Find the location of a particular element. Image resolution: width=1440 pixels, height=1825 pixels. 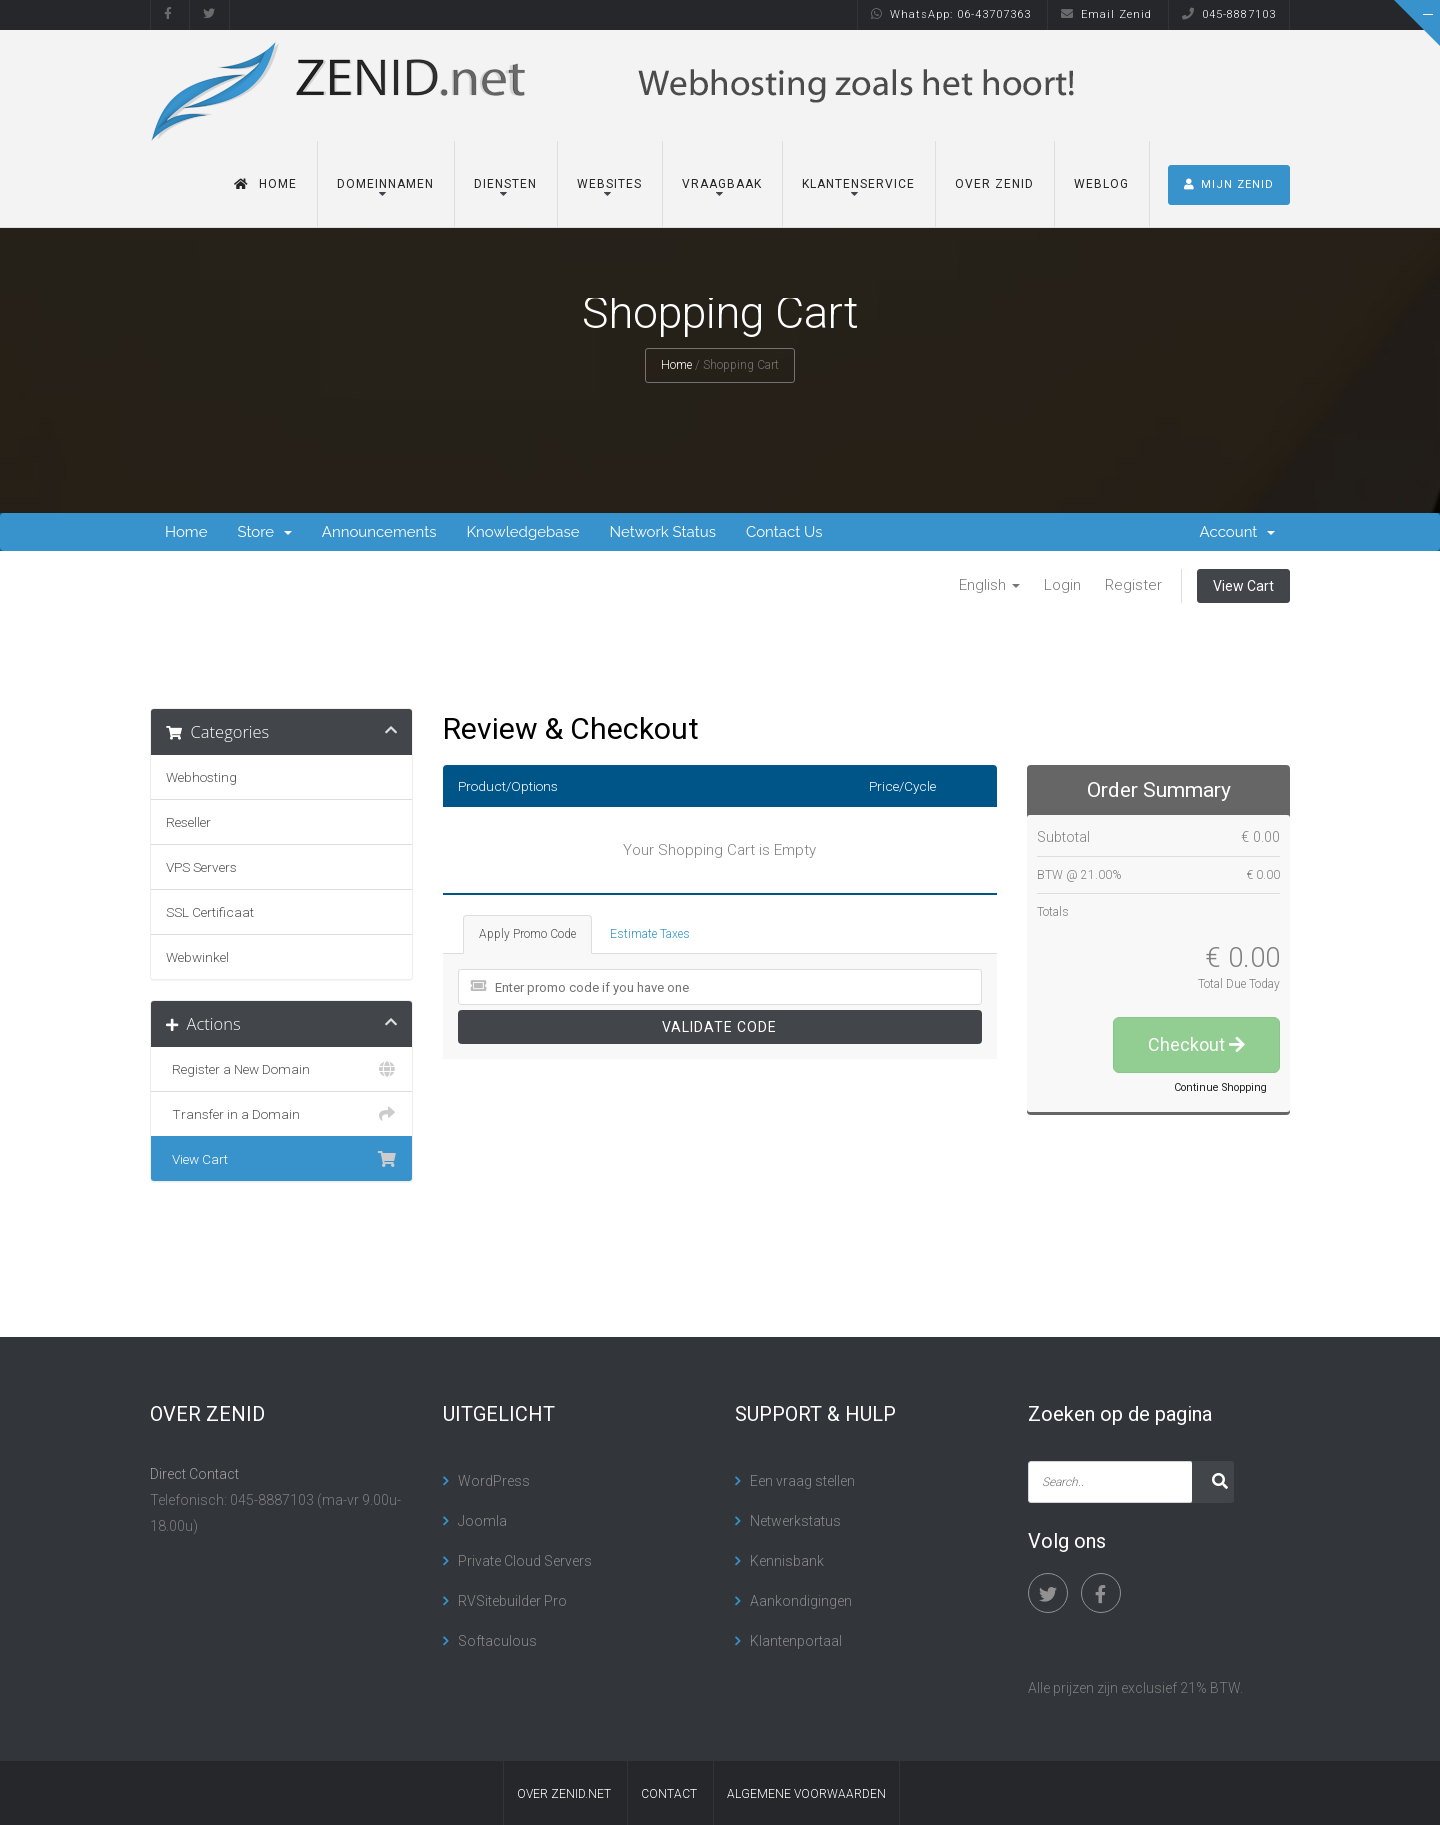

Register is located at coordinates (1133, 585).